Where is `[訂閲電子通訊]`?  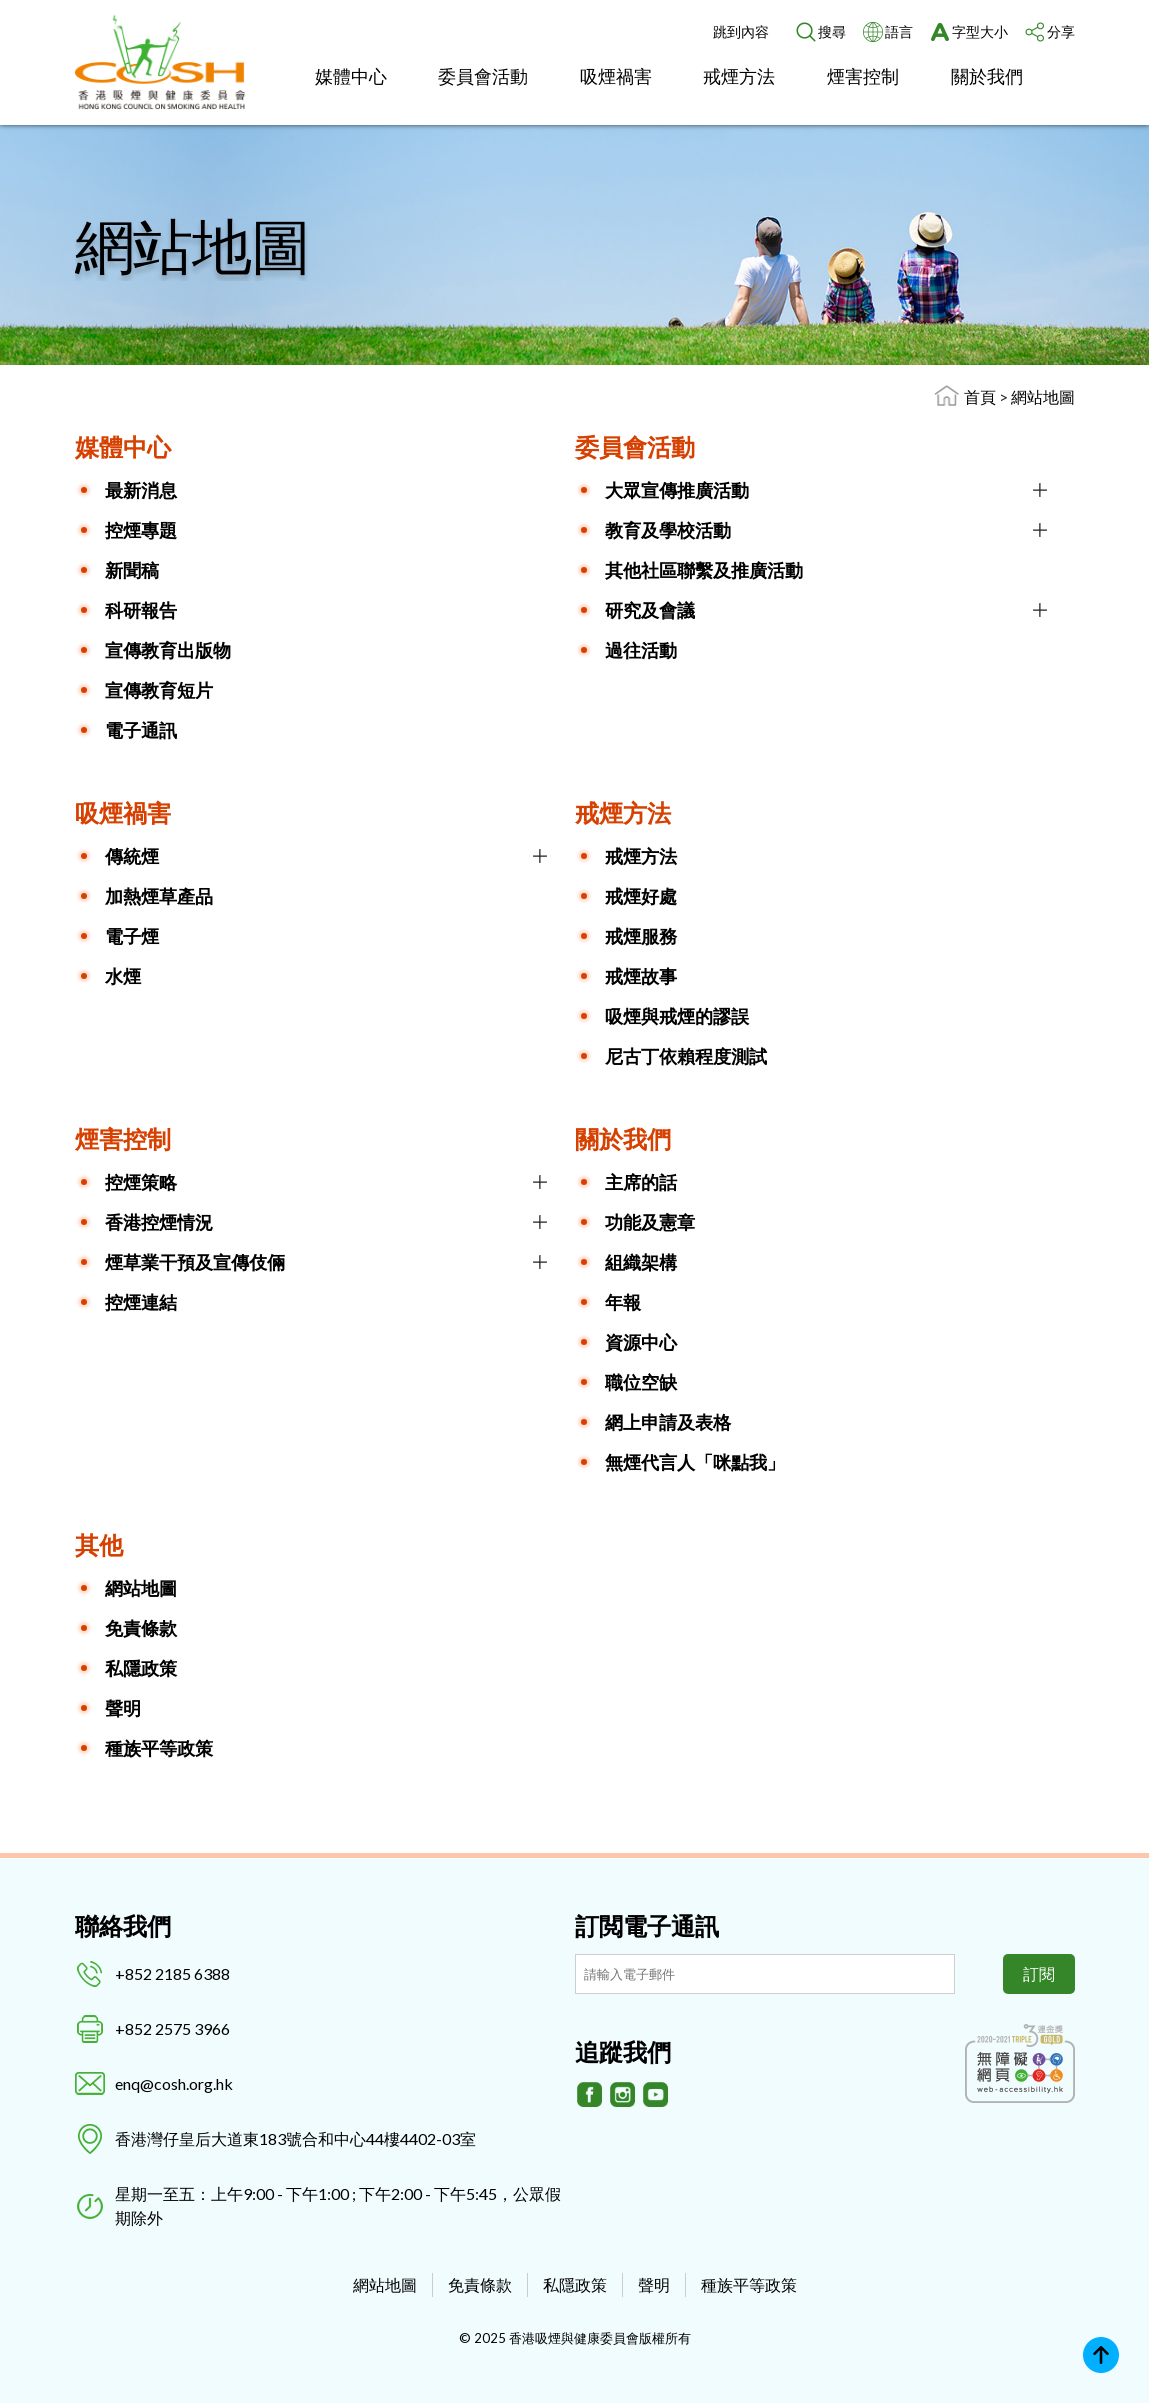
[訂閲電子通訊] is located at coordinates (765, 1974).